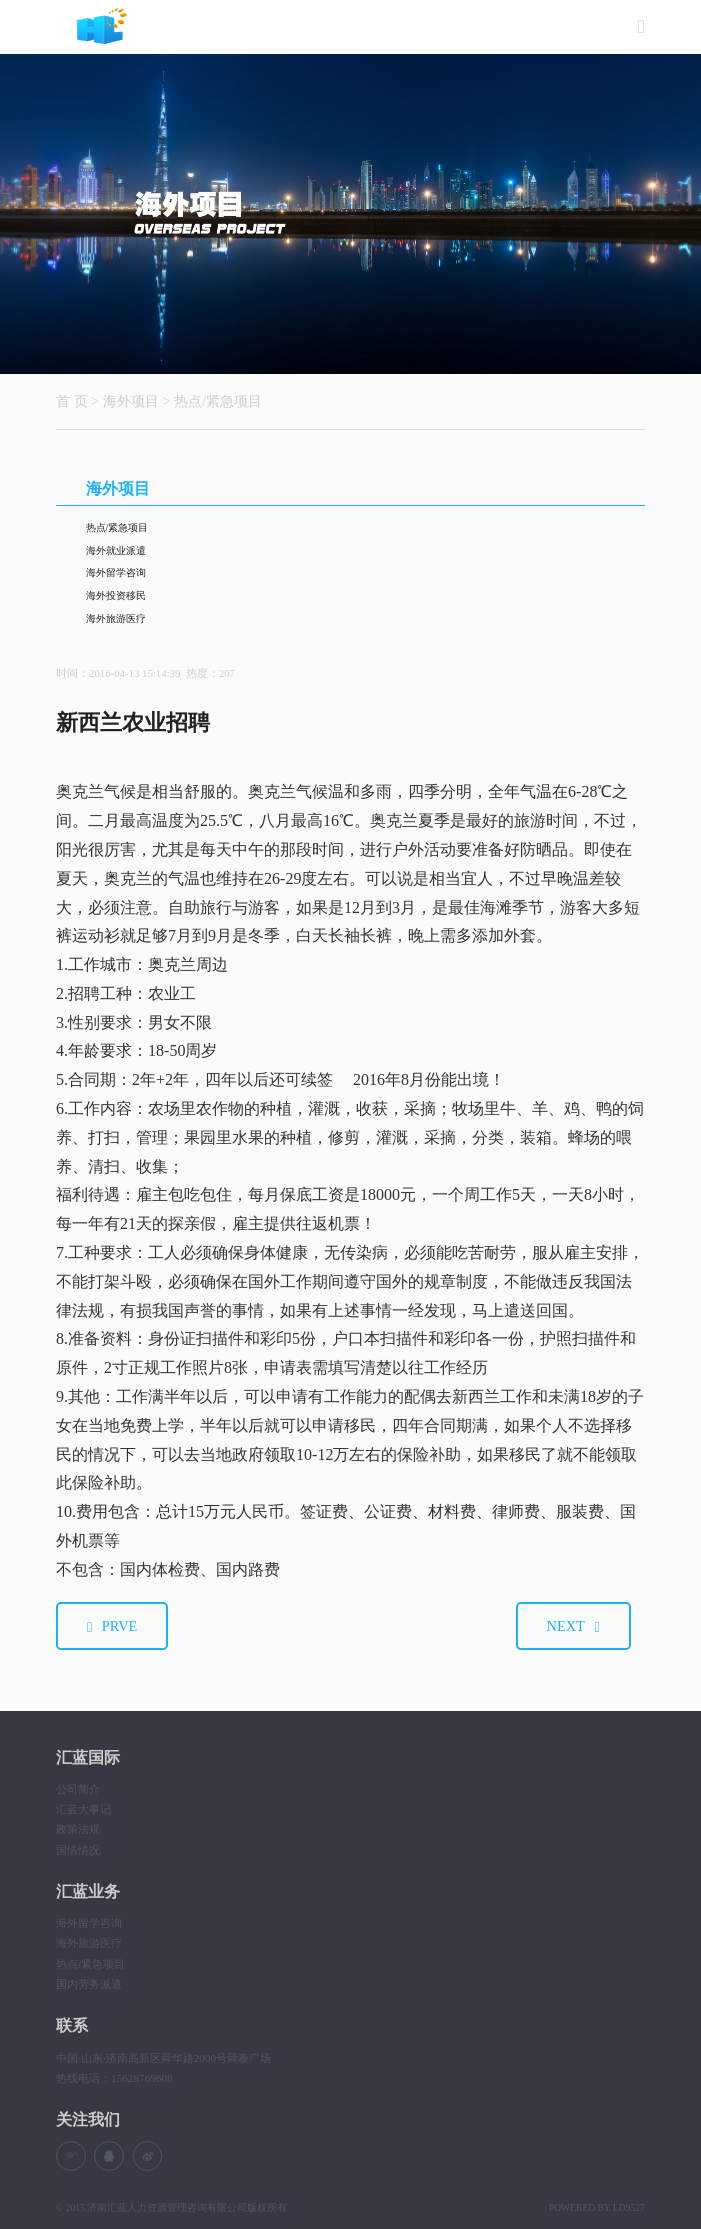  I want to click on 国情情况, so click(78, 1850).